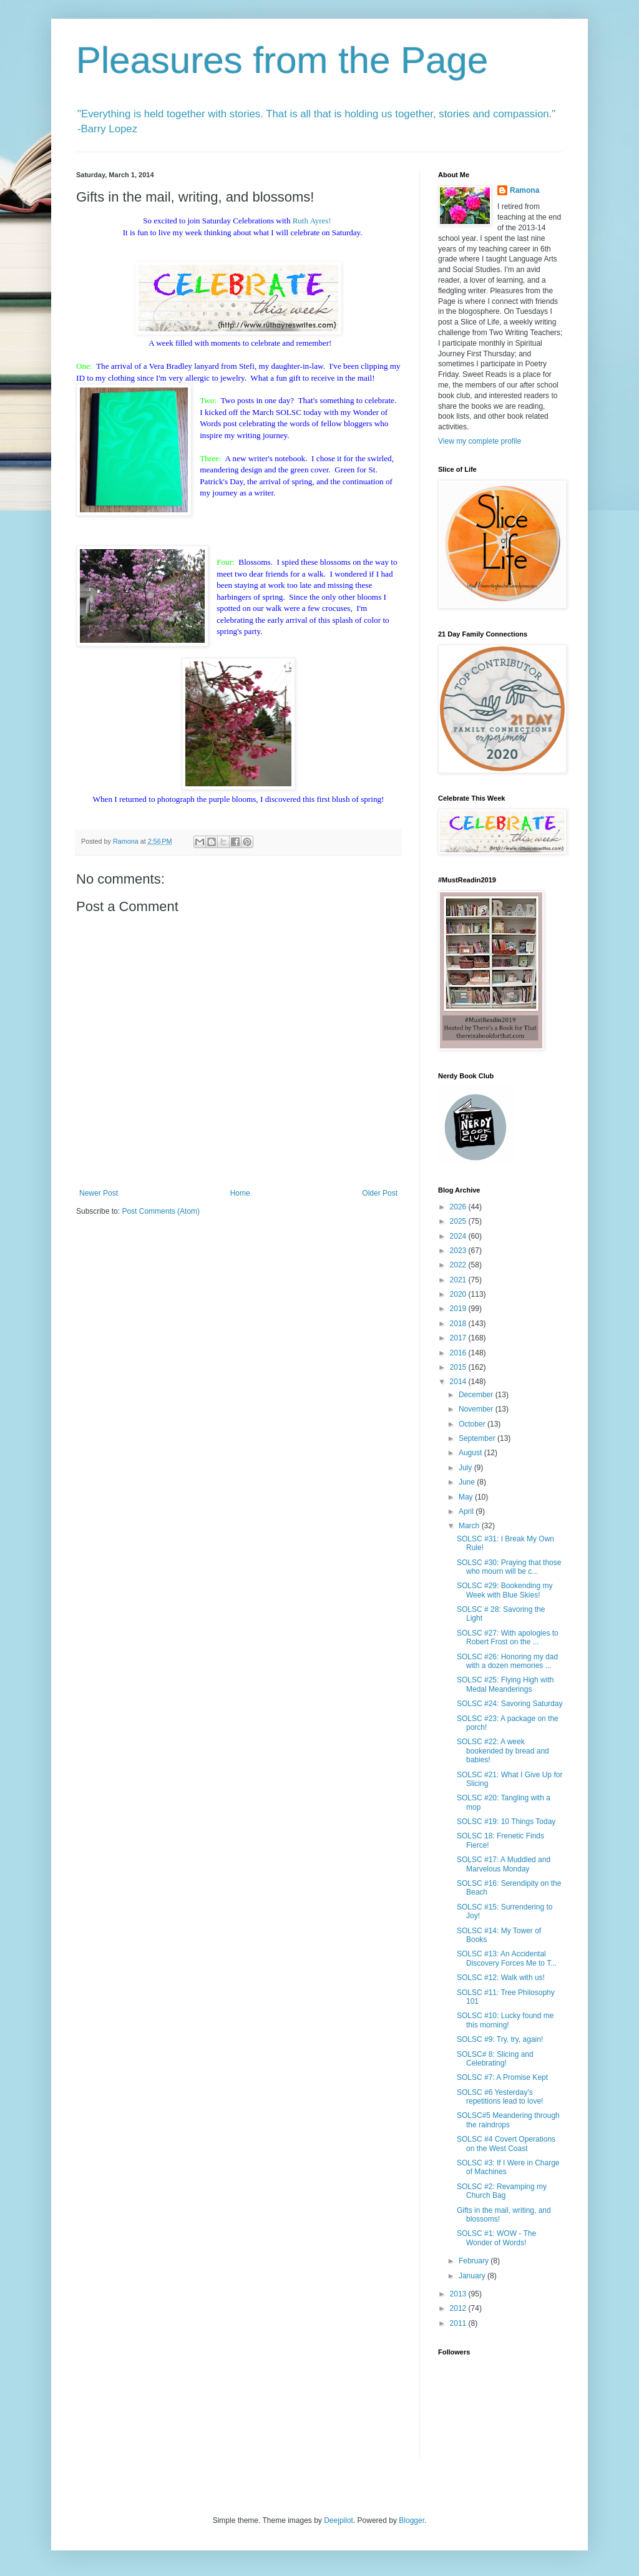 The height and width of the screenshot is (2576, 639). What do you see at coordinates (505, 2020) in the screenshot?
I see `SOLSC #10: Lucky found me this morning!` at bounding box center [505, 2020].